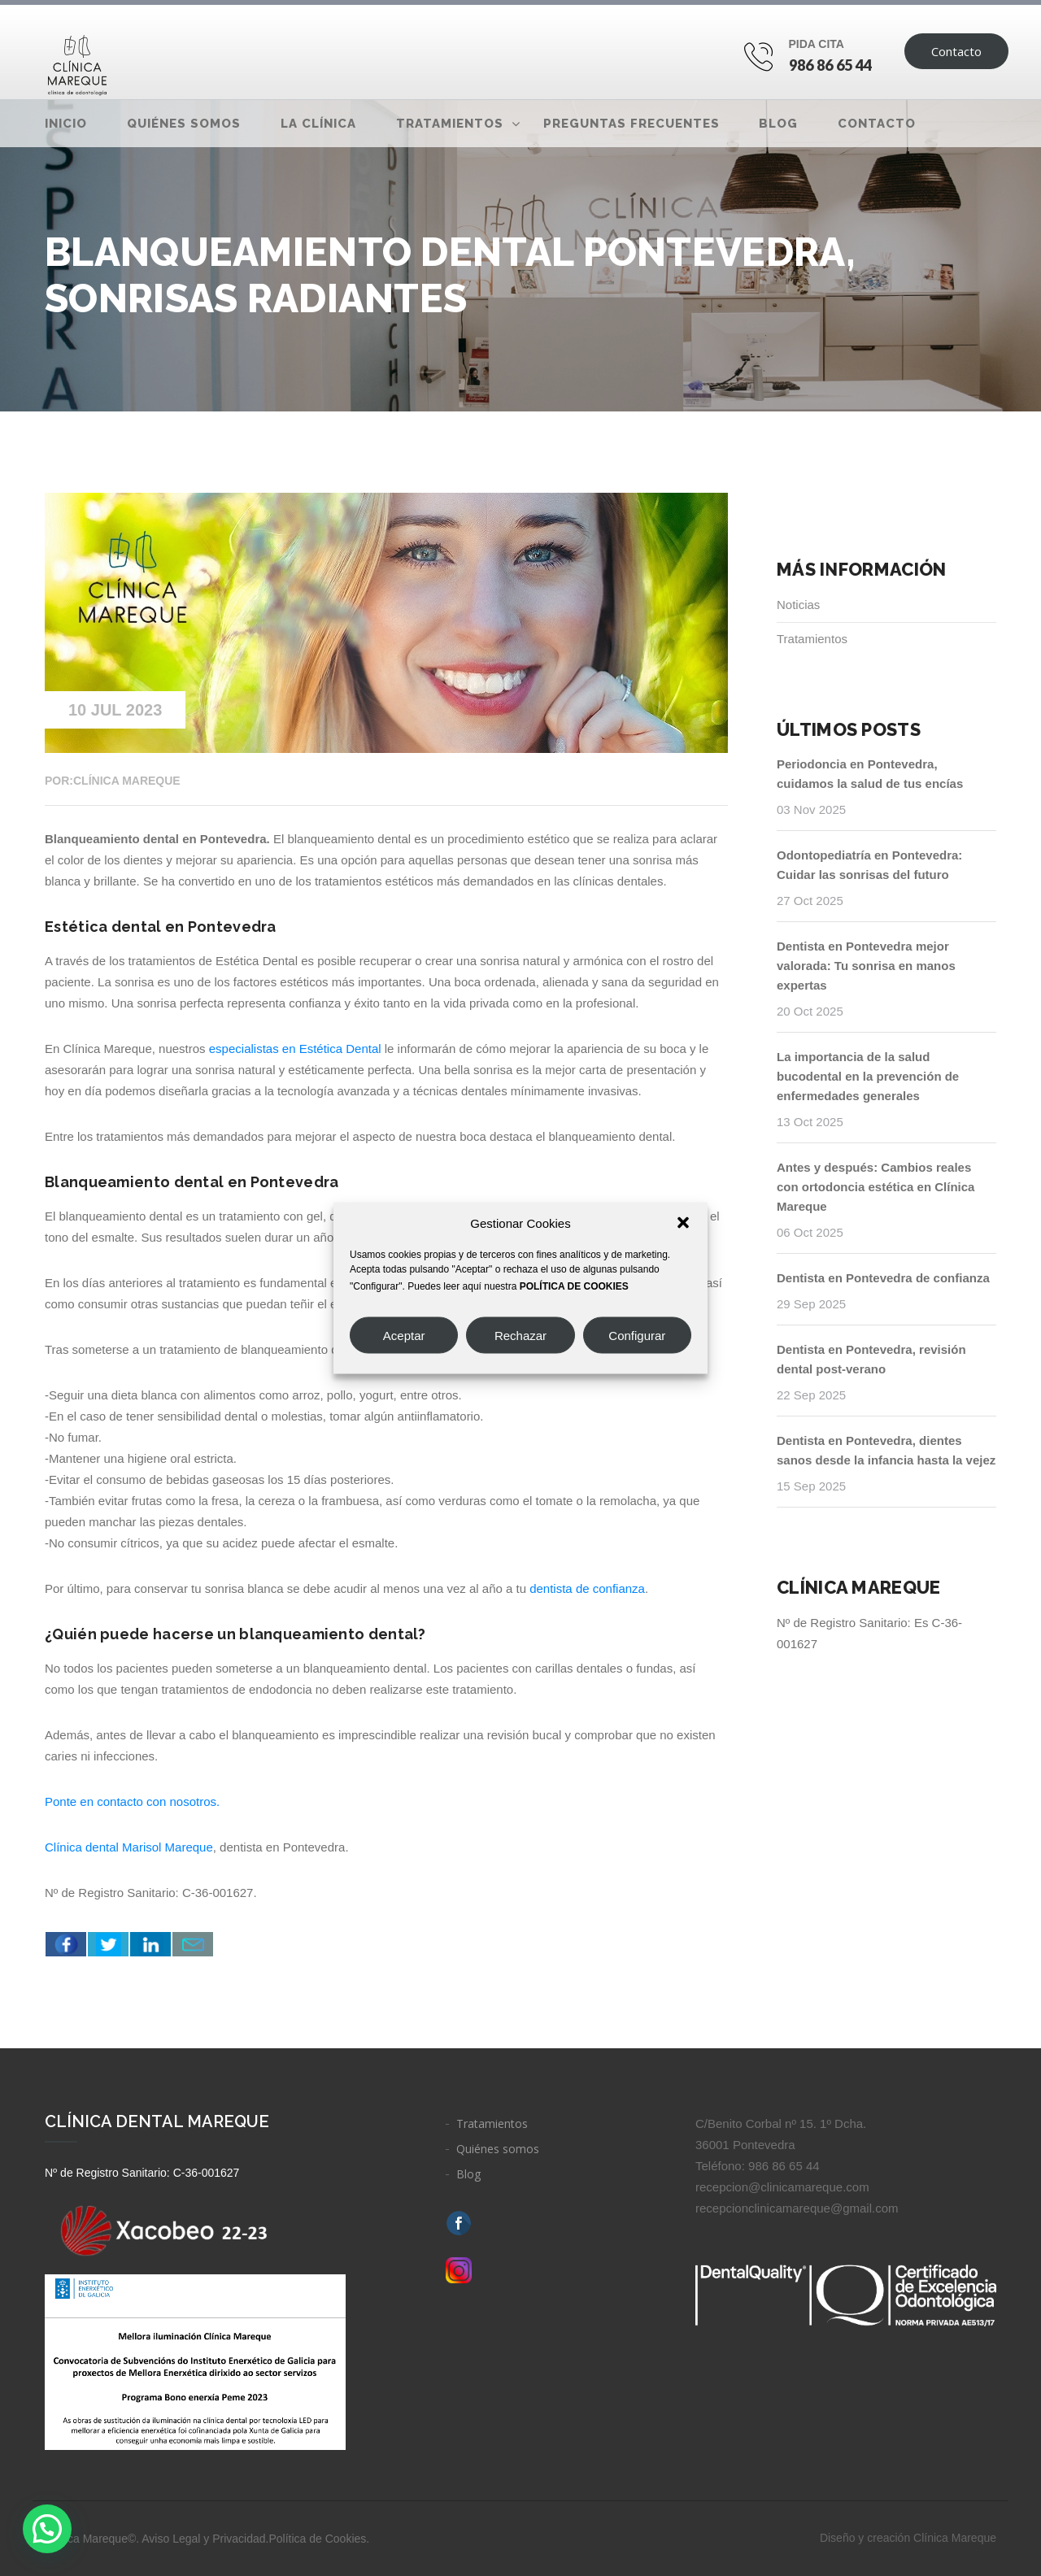 The width and height of the screenshot is (1041, 2576). I want to click on Antes y después: Cambios reales con ortodoncia estética en Clínica Mareque, so click(875, 1186).